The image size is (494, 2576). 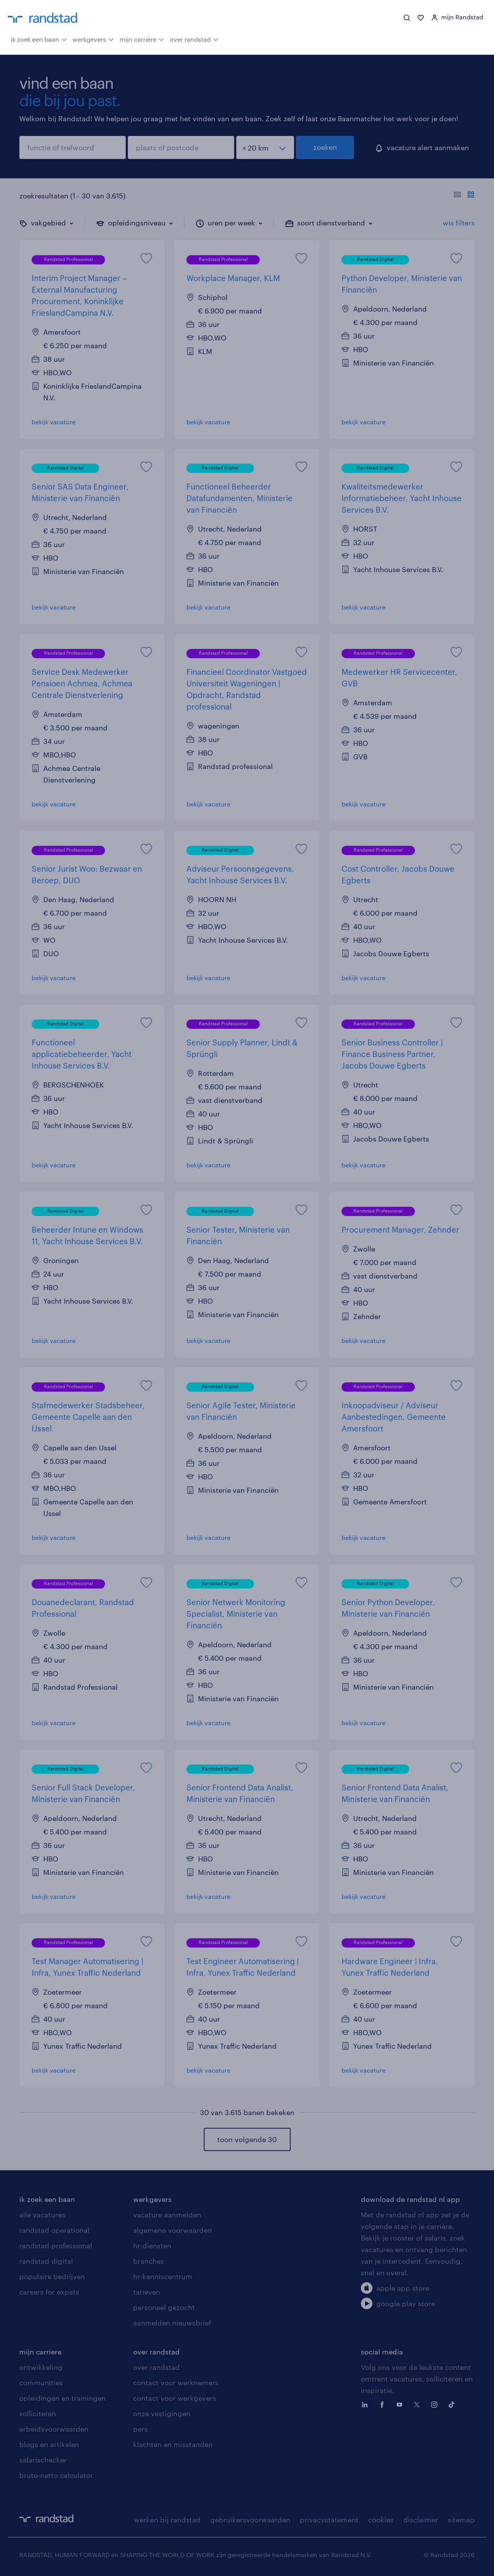 I want to click on randstad professional, so click(x=55, y=2245).